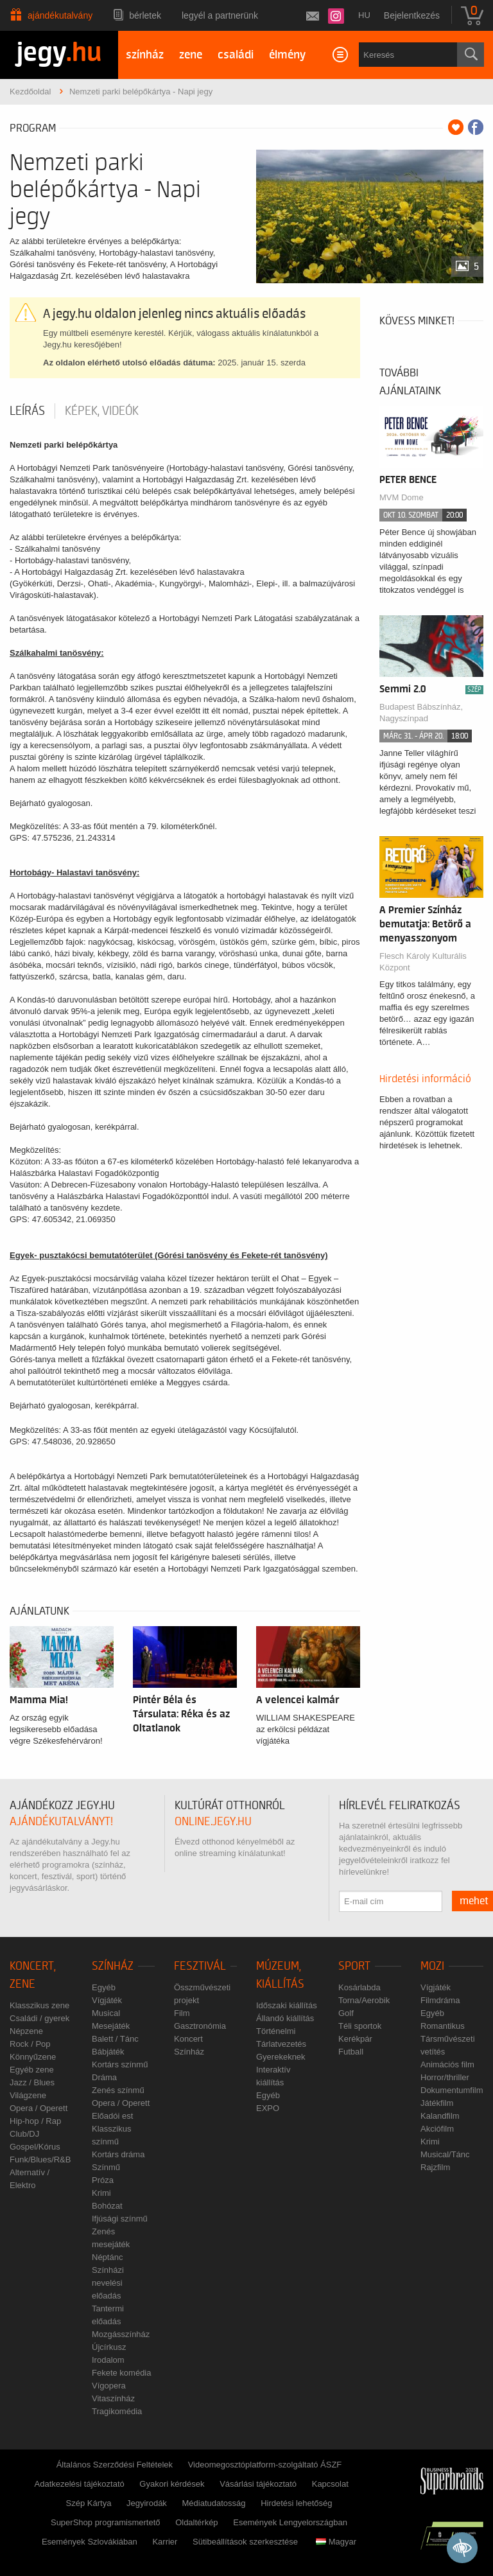 This screenshot has height=2576, width=493. Describe the element at coordinates (39, 2005) in the screenshot. I see `Klasszikus zene` at that location.